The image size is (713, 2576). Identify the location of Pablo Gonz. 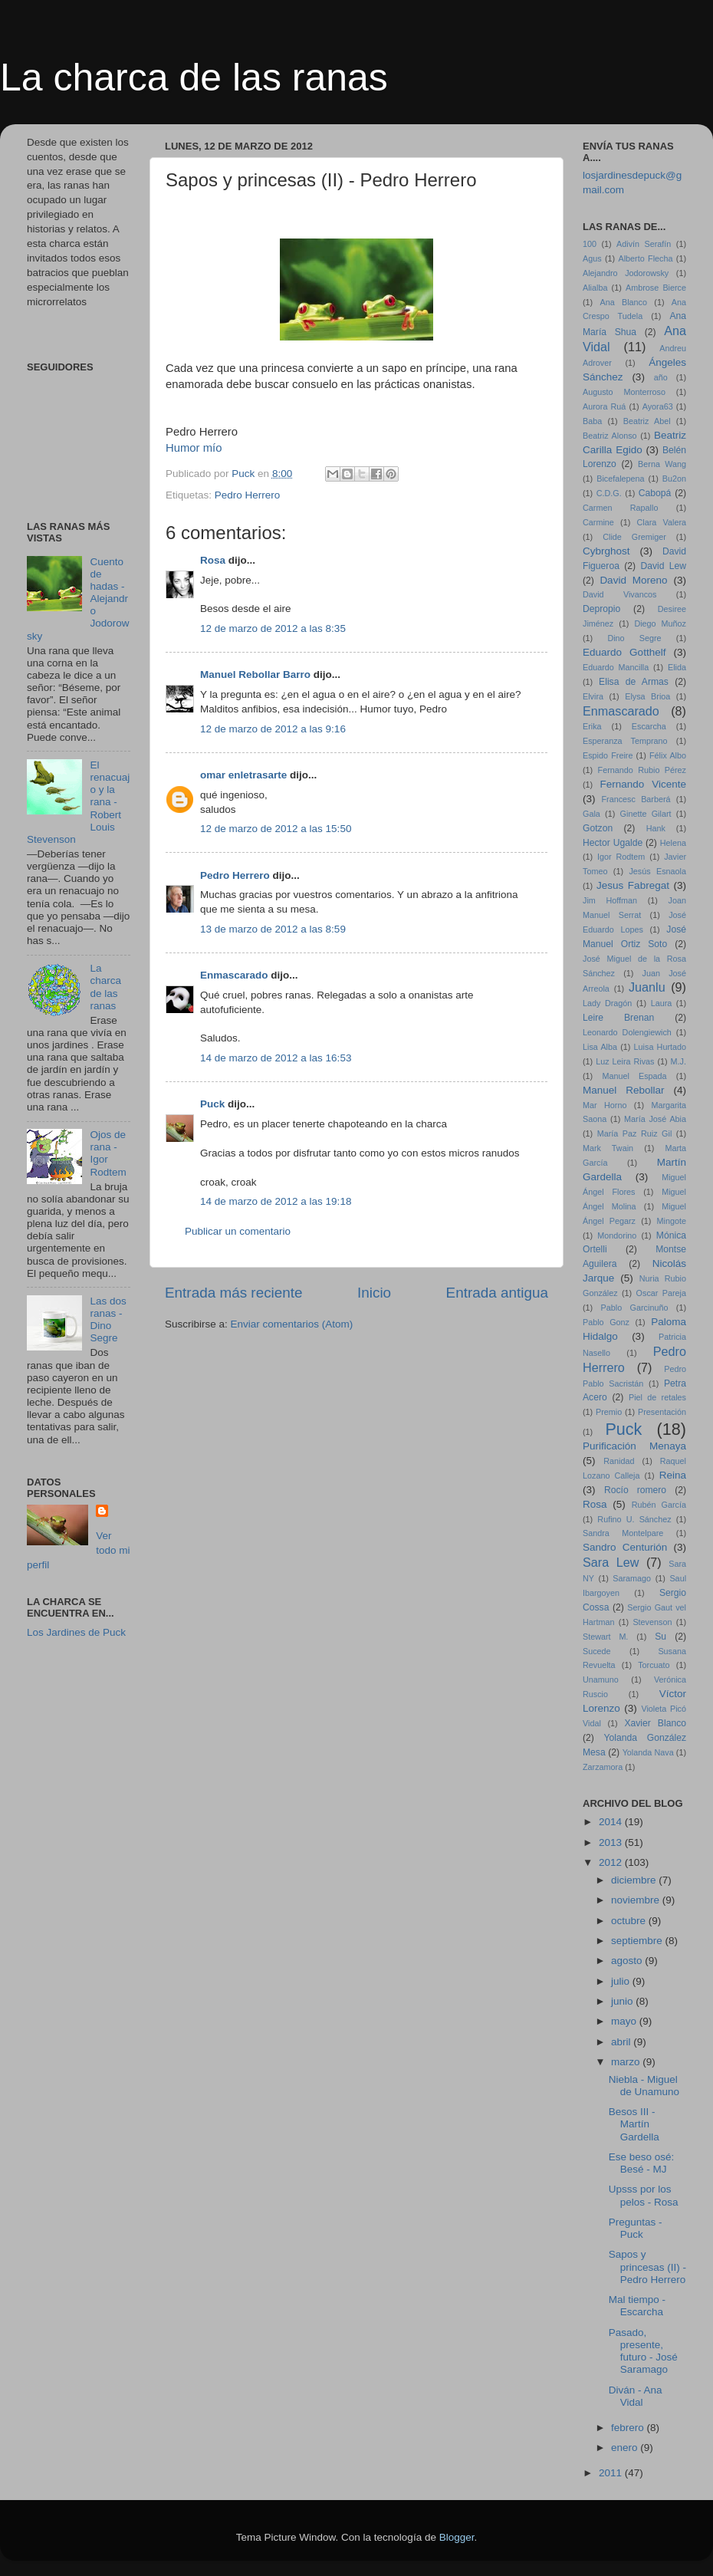
(606, 1322).